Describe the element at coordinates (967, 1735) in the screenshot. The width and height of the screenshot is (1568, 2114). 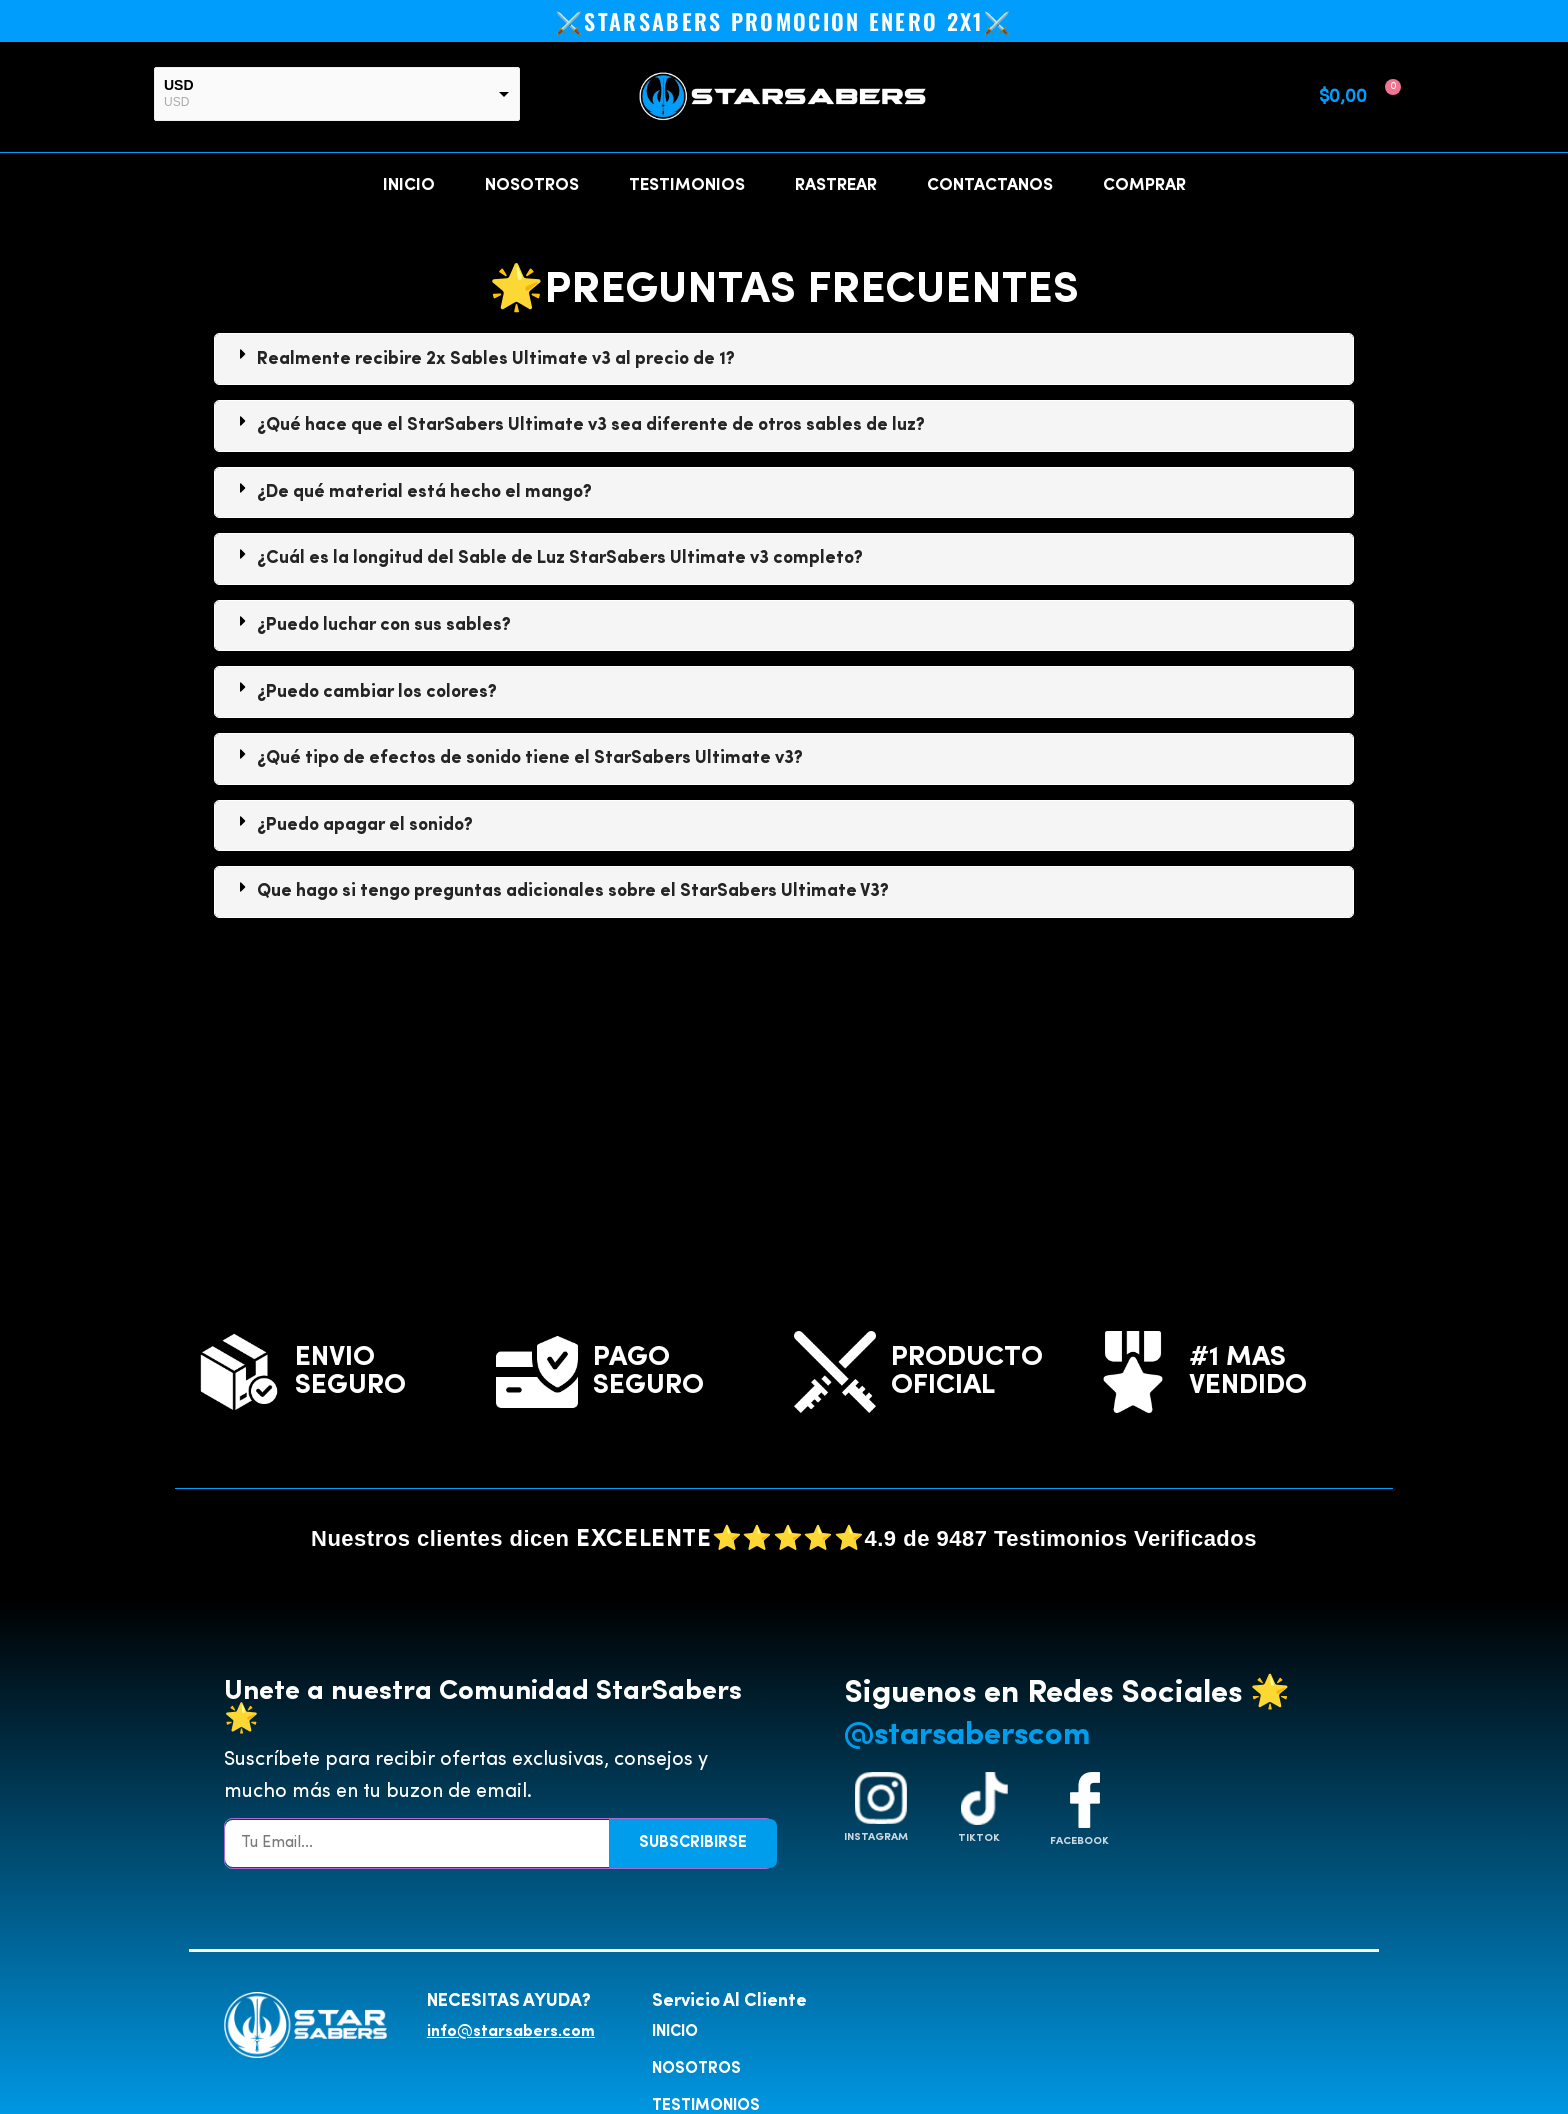
I see `@starsaberscom` at that location.